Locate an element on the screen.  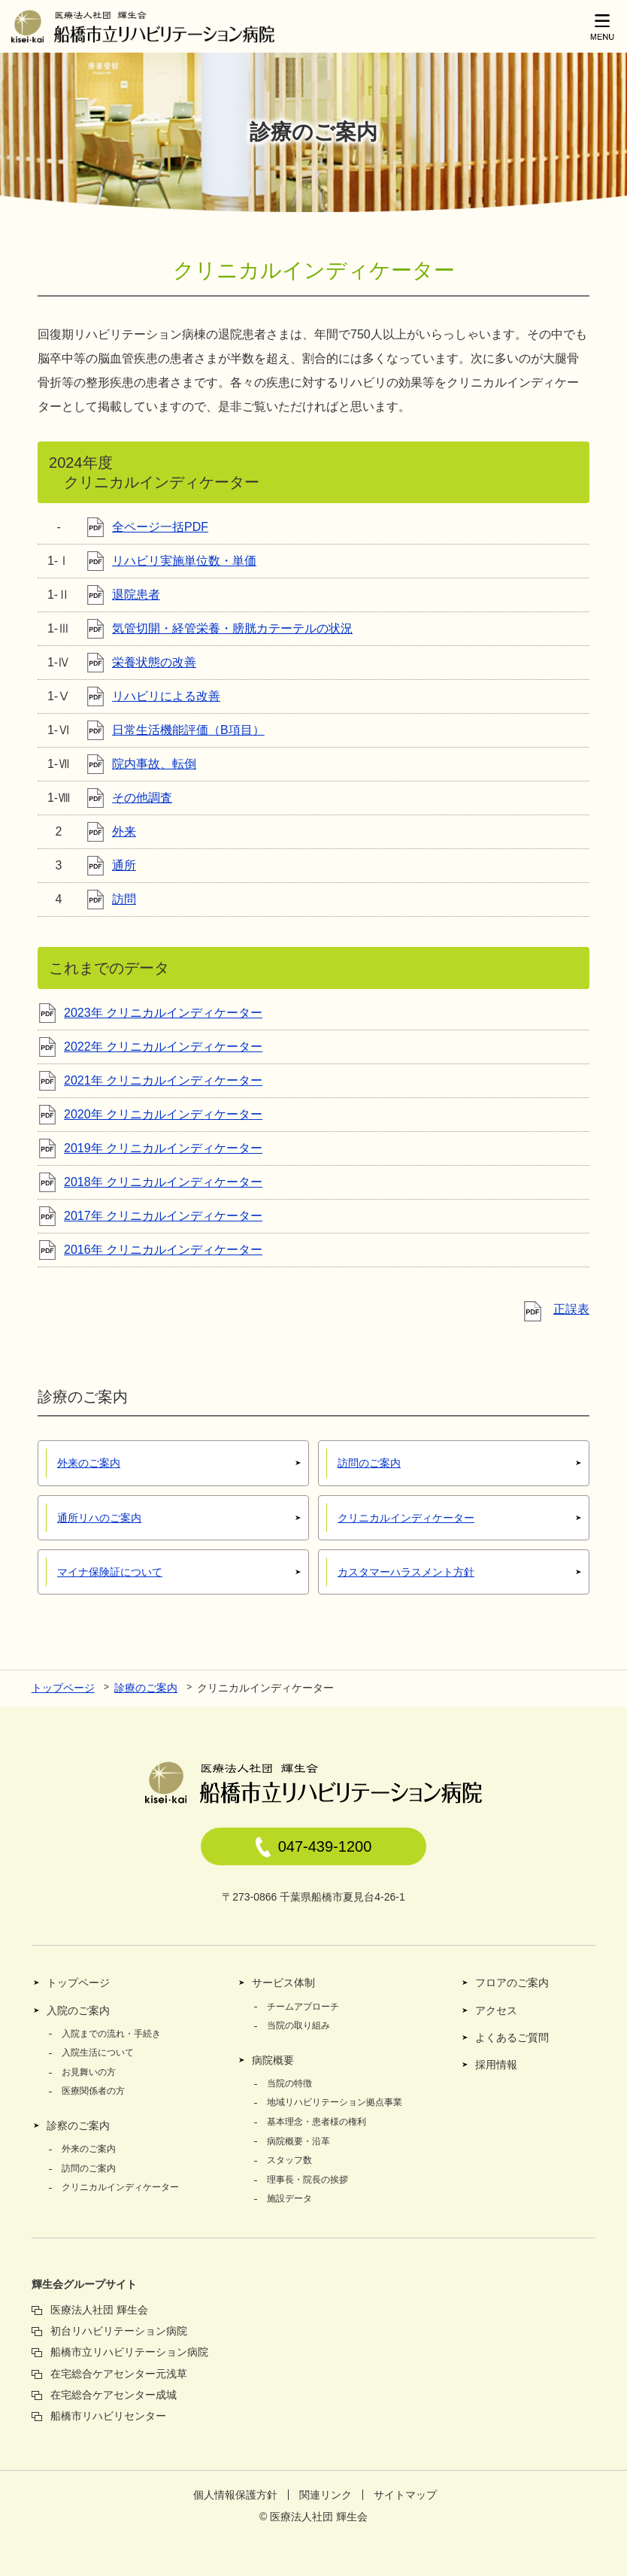
047-439-1200 is located at coordinates (314, 1847).